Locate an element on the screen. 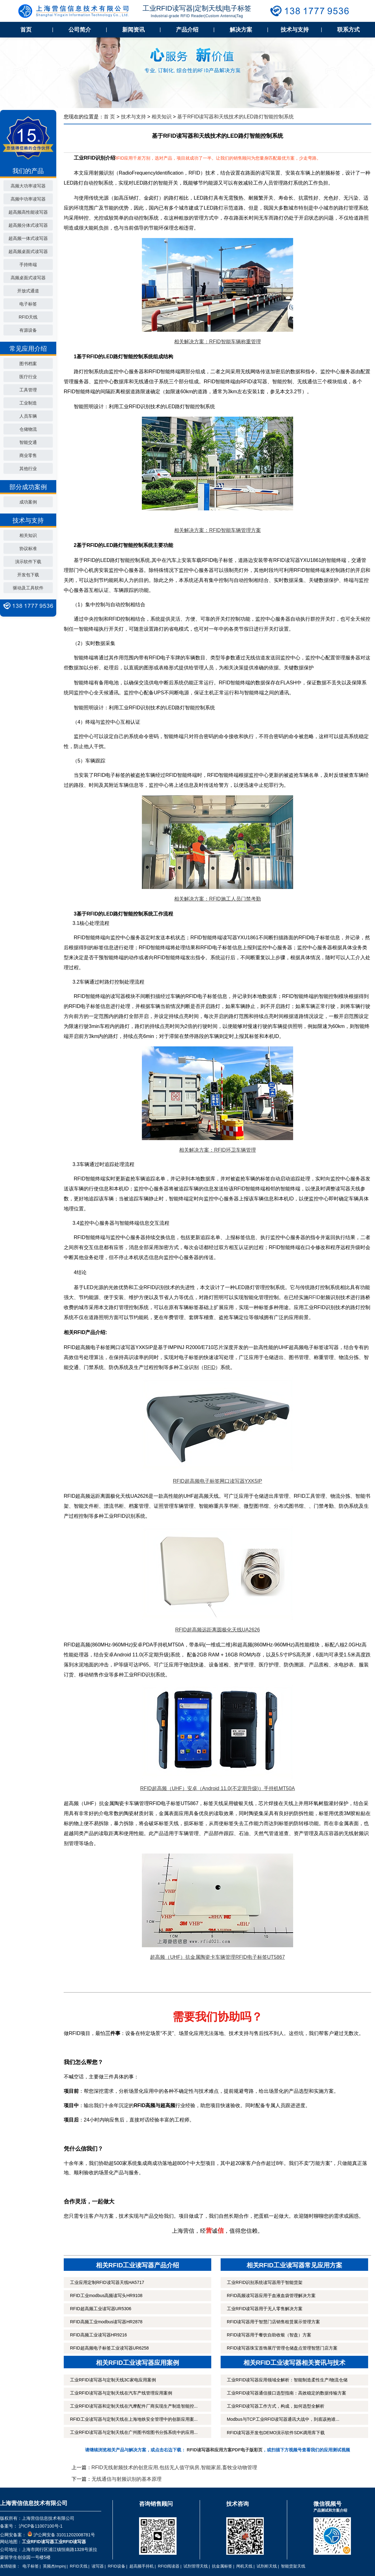 The image size is (375, 2576). RFID高频工业modbus读写器HR2878 is located at coordinates (106, 2321).